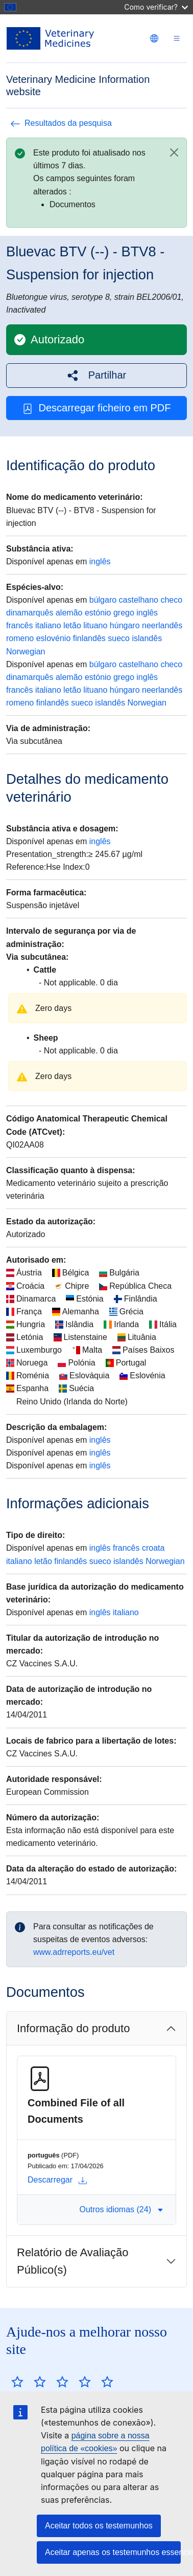  What do you see at coordinates (100, 561) in the screenshot?
I see `inglês` at bounding box center [100, 561].